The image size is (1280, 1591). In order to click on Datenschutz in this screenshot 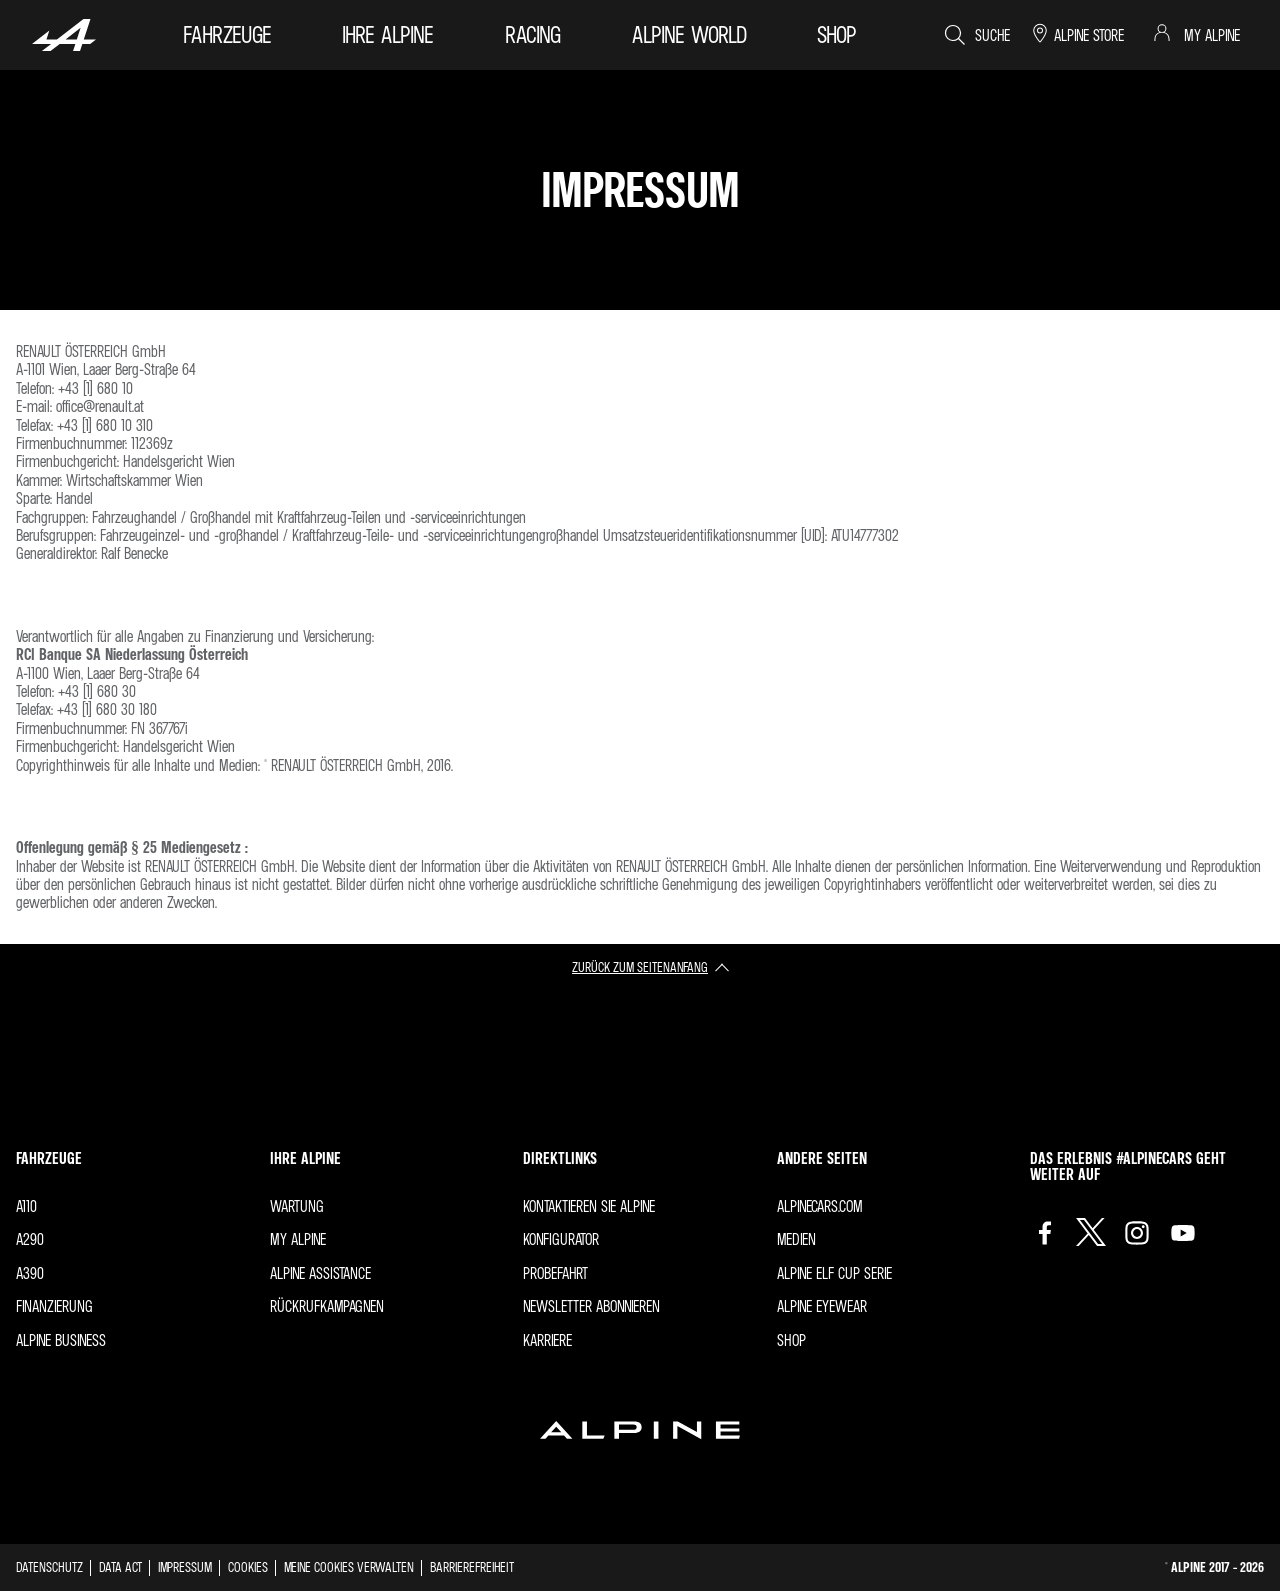, I will do `click(49, 1566)`.